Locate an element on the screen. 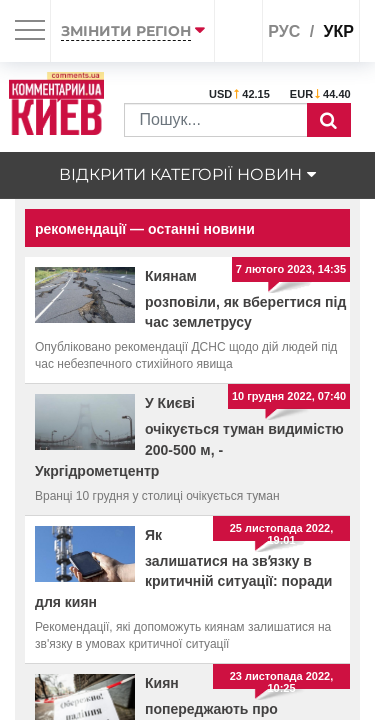 The height and width of the screenshot is (720, 375). У Києві очікується туман видимістю 200-500 м, - Укргідрометцентр is located at coordinates (189, 437).